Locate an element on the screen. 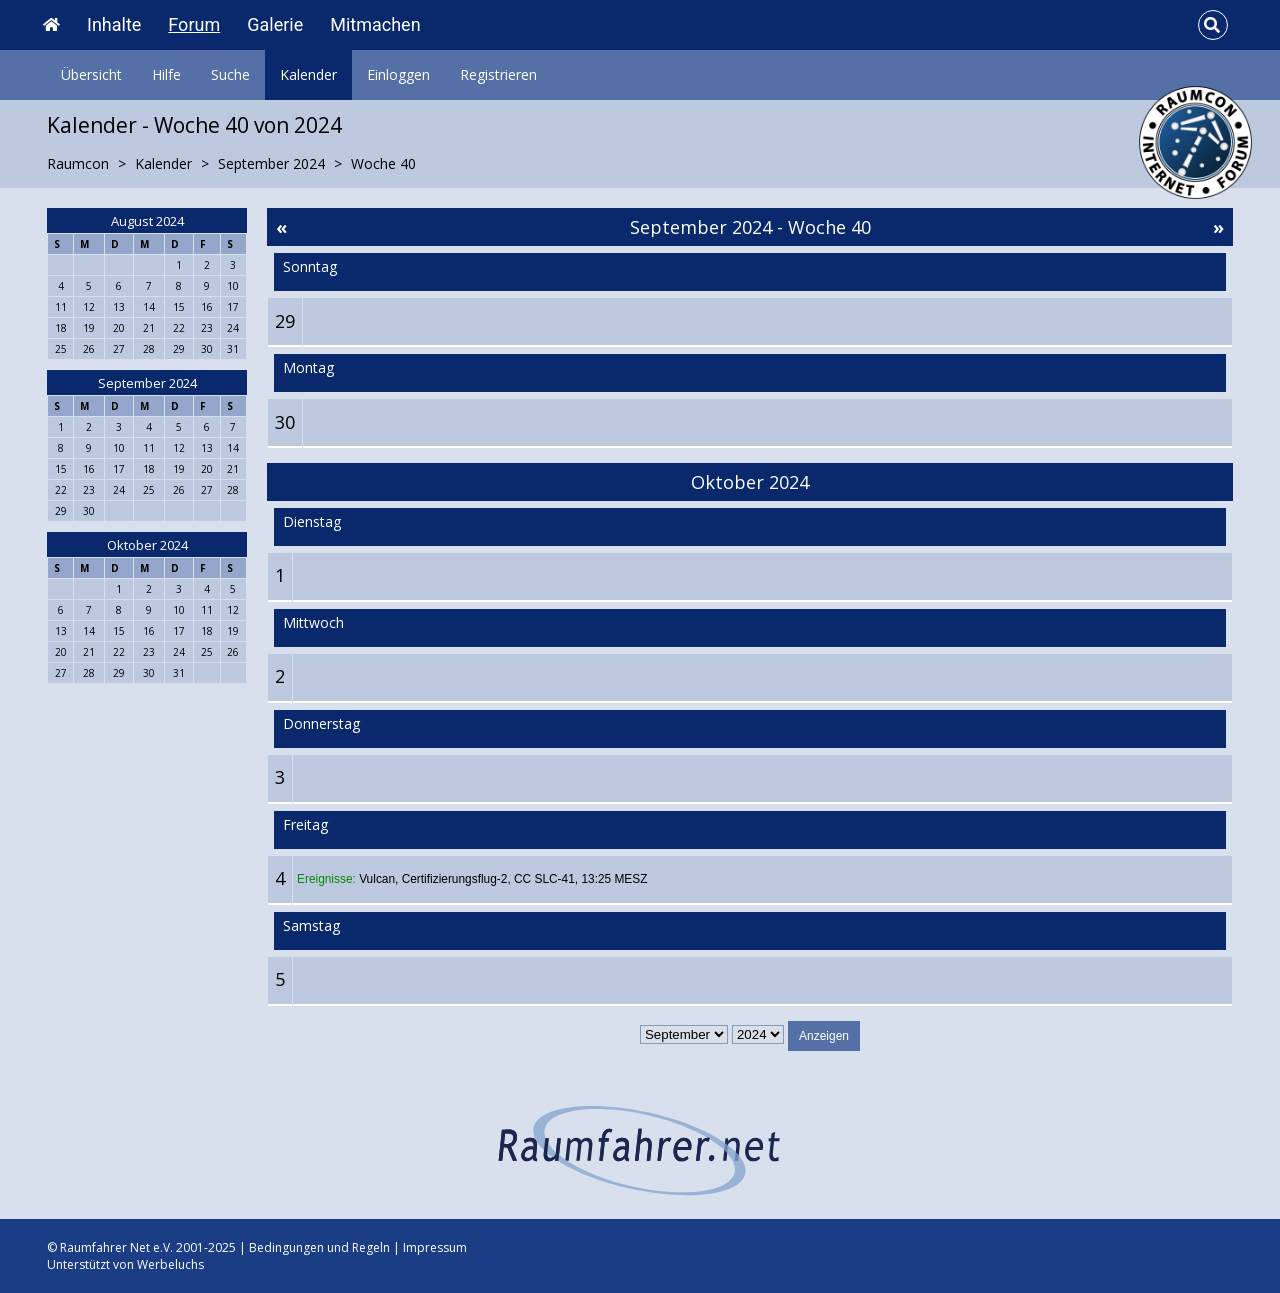 The width and height of the screenshot is (1280, 1293). Übersicht is located at coordinates (91, 74).